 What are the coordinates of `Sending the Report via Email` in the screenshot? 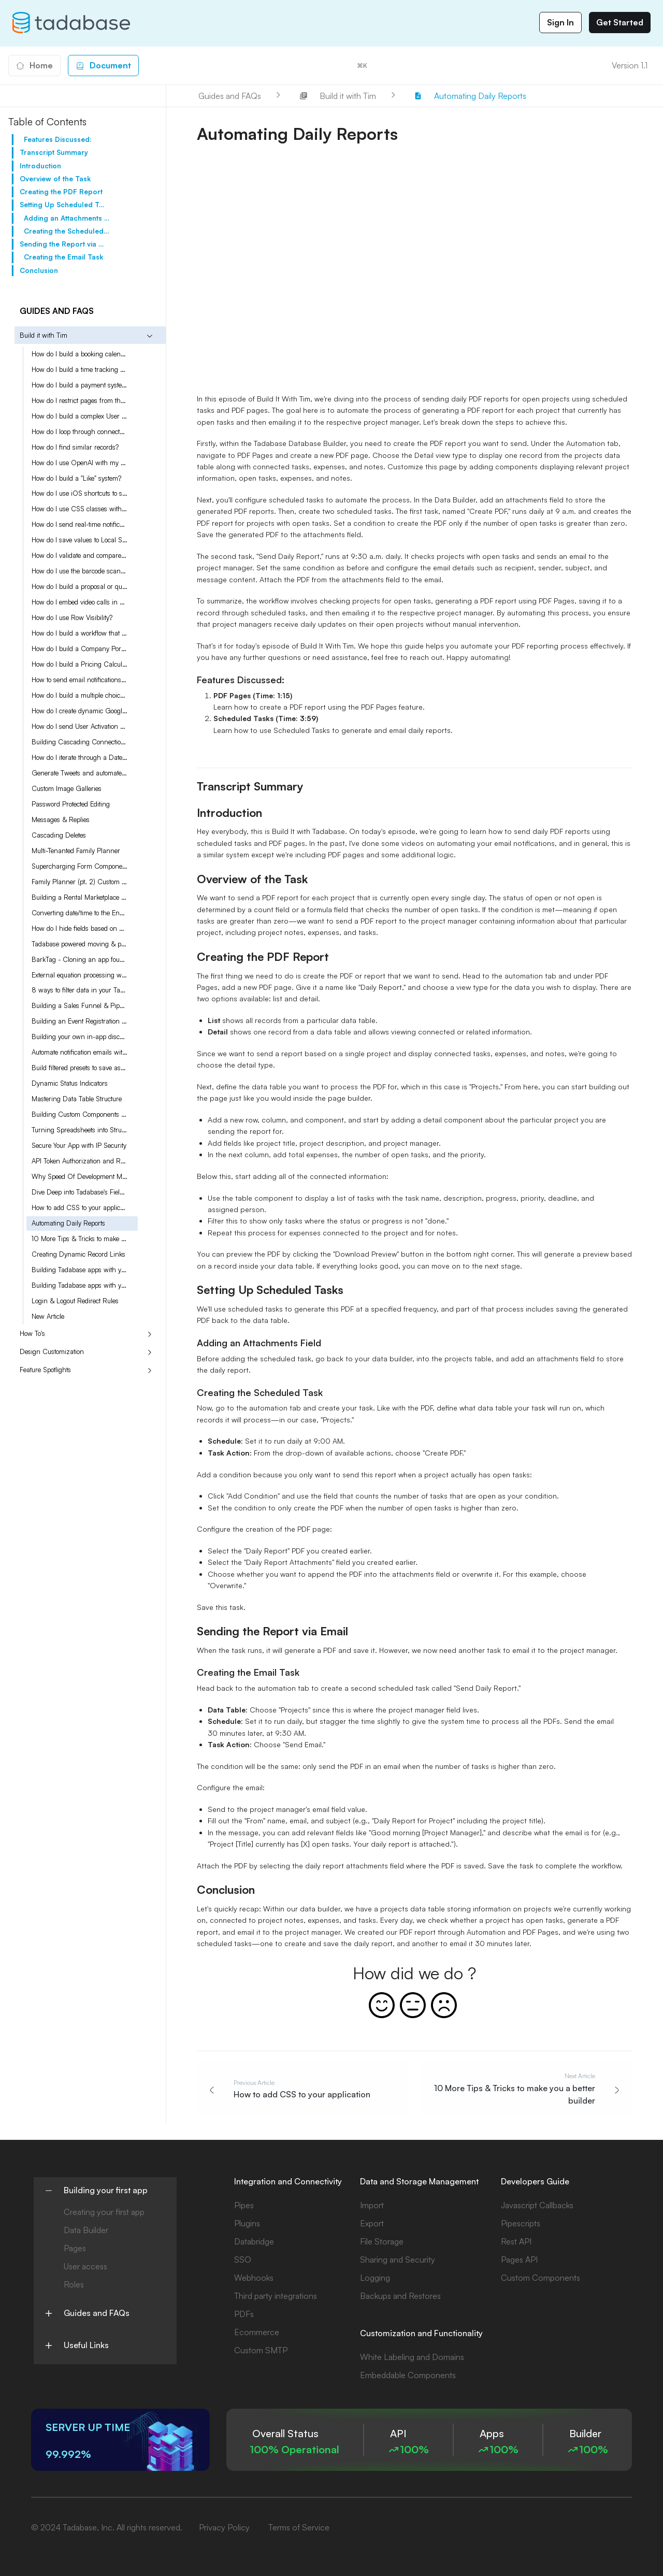 It's located at (62, 244).